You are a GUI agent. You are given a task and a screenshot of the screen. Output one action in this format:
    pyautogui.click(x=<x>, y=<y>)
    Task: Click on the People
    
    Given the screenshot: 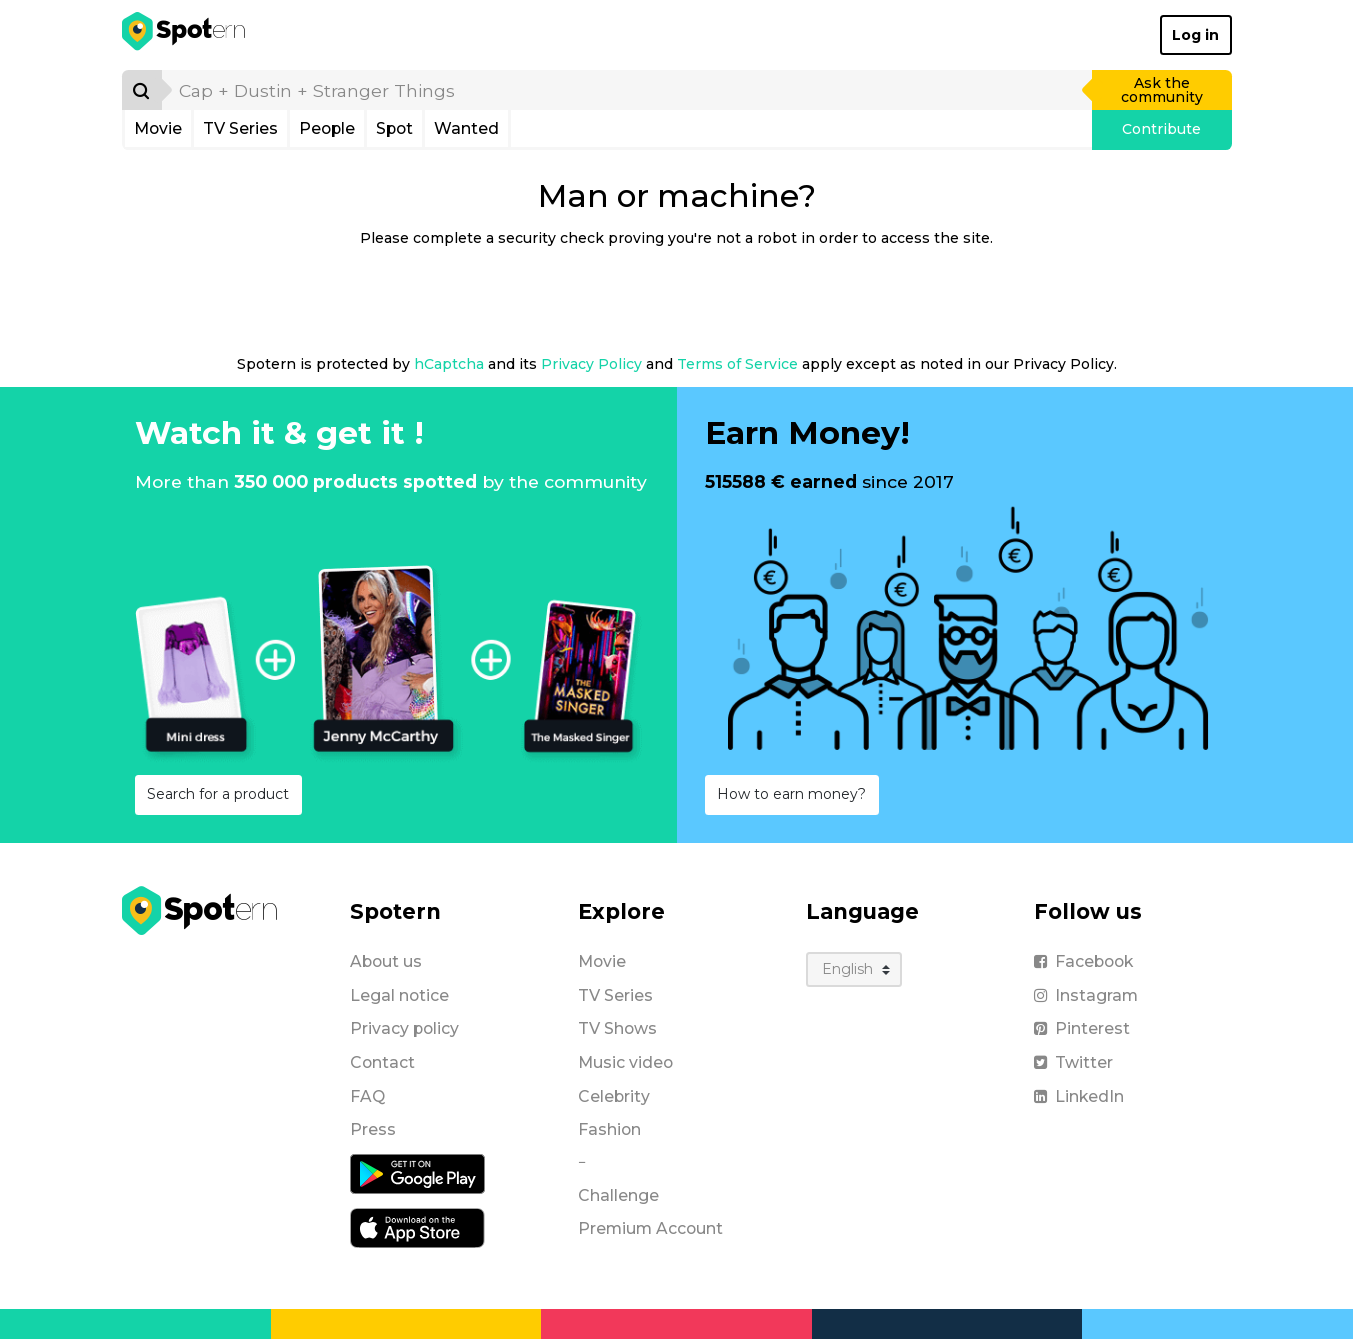 What is the action you would take?
    pyautogui.click(x=327, y=128)
    